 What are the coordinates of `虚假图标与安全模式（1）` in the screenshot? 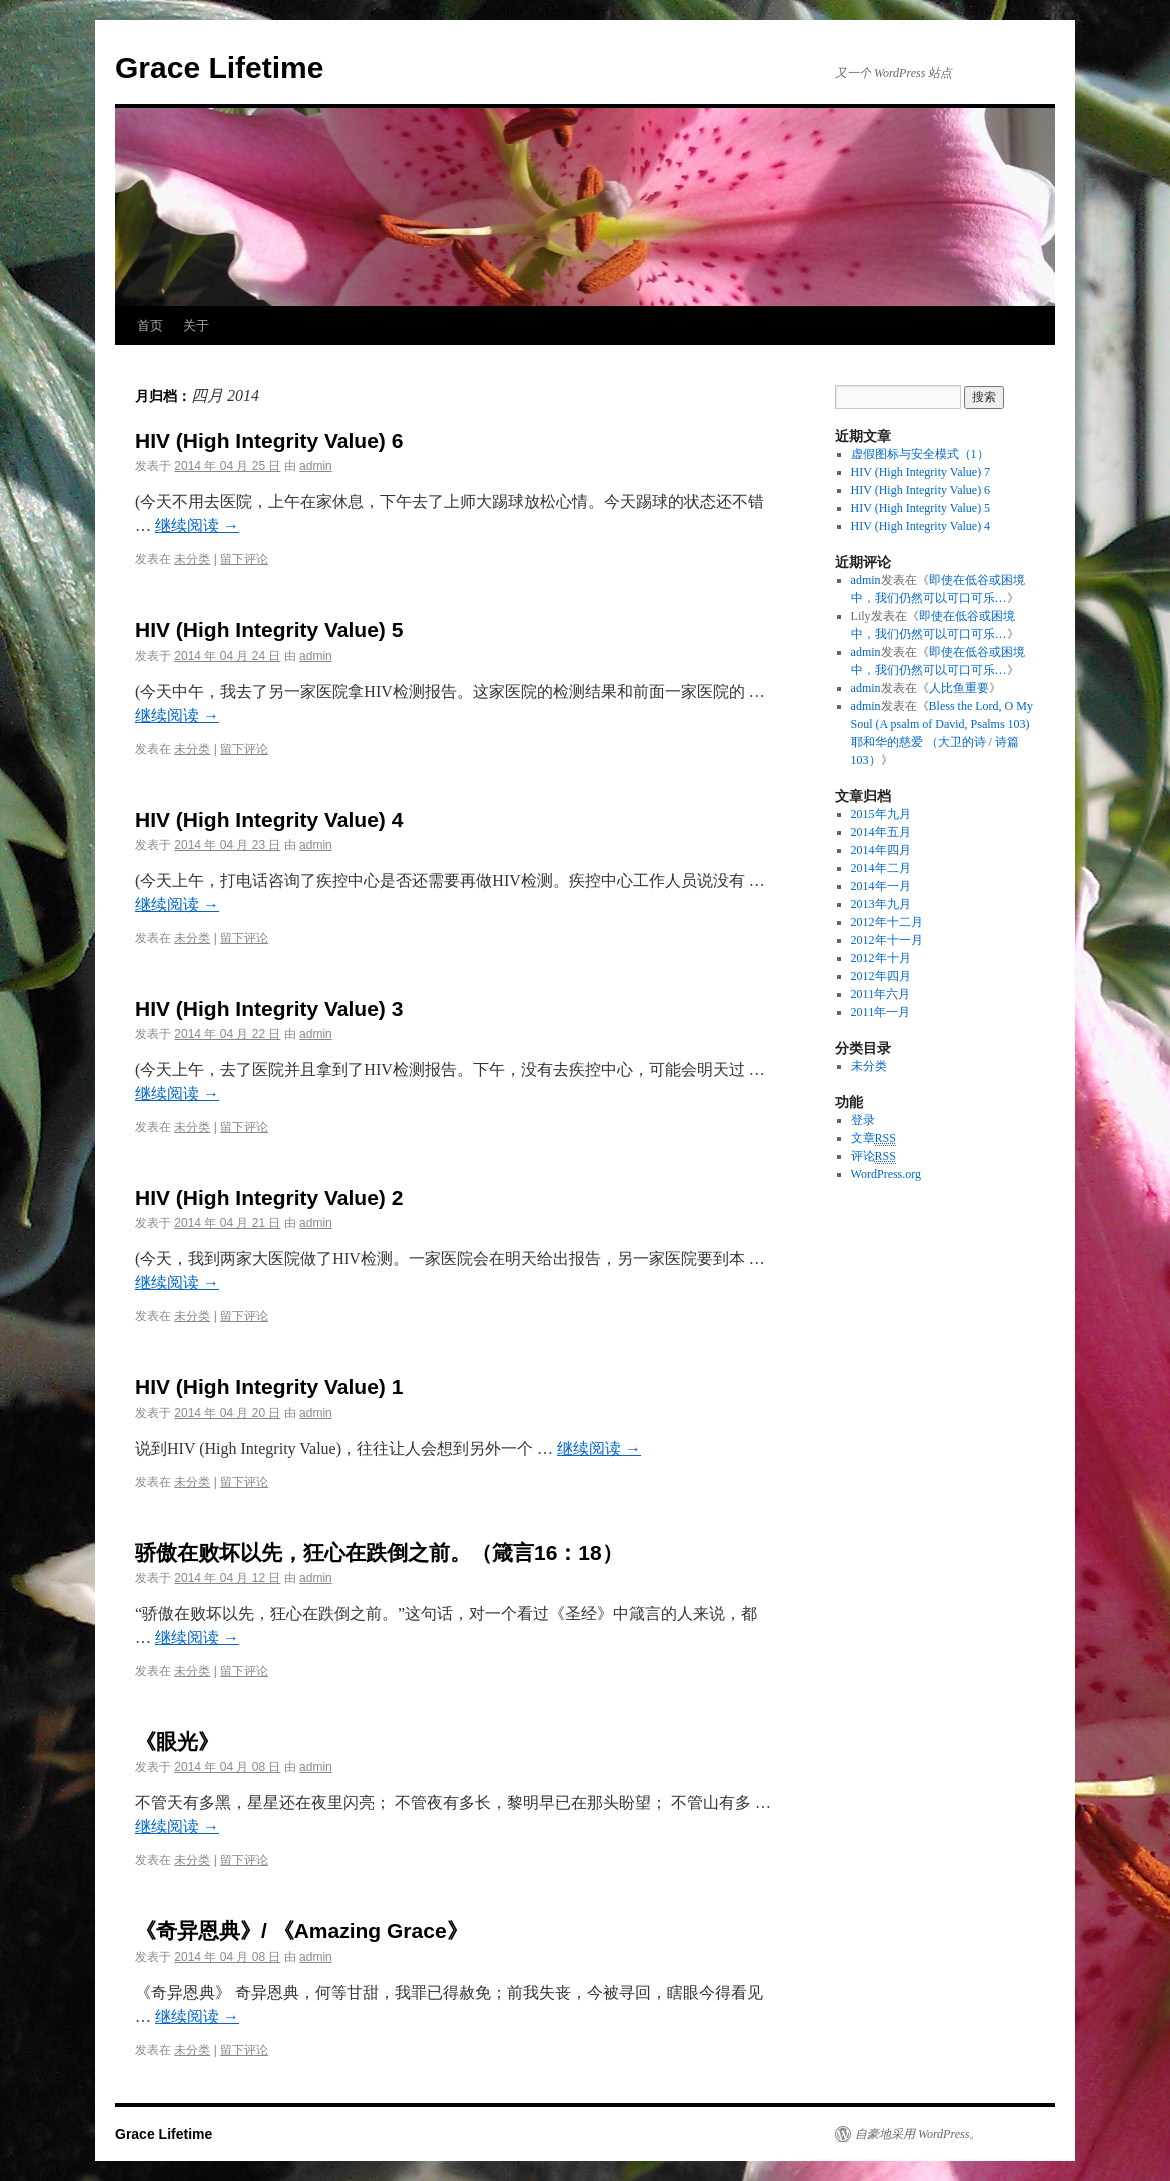 It's located at (920, 454).